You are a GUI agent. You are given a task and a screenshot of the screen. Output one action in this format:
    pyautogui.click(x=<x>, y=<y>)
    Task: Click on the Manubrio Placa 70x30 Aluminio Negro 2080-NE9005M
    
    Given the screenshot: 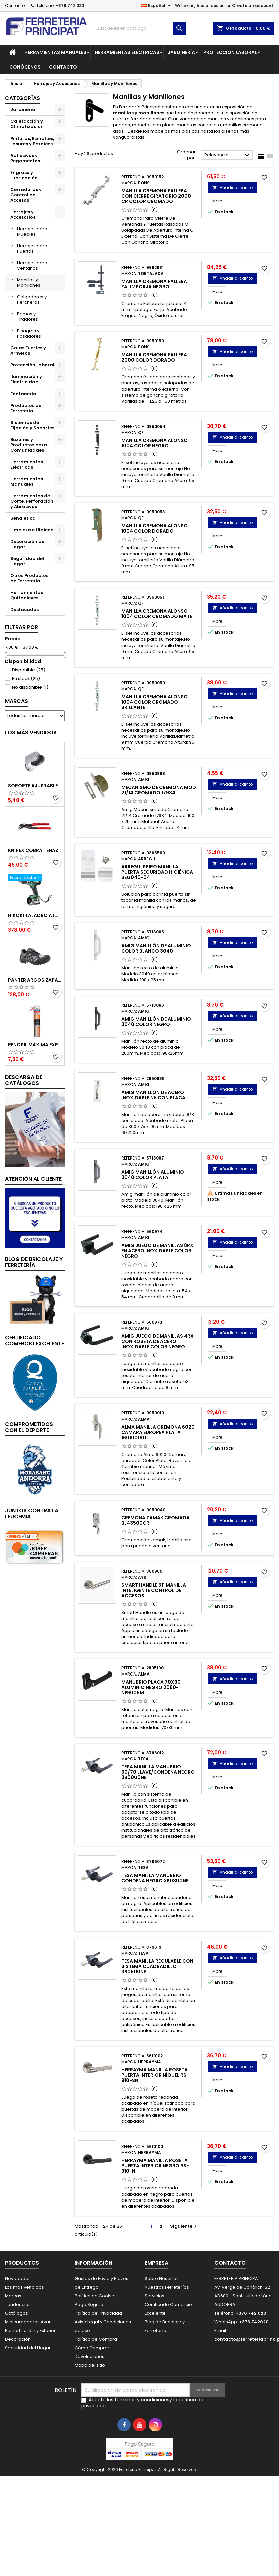 What is the action you would take?
    pyautogui.click(x=151, y=1687)
    